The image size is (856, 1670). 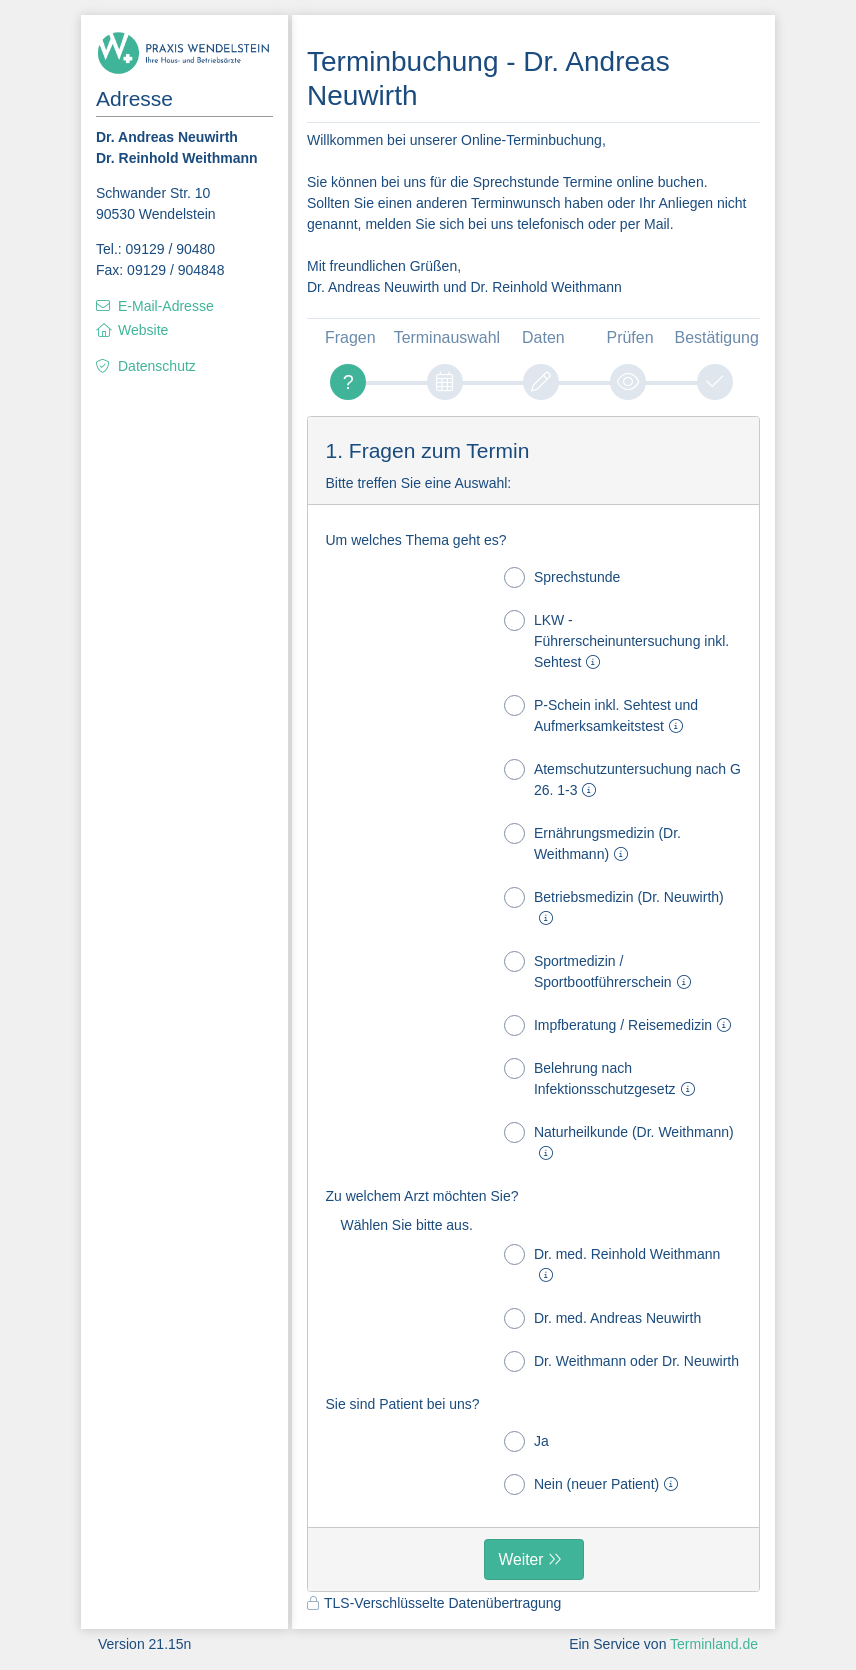 I want to click on Prüfen, so click(x=630, y=337).